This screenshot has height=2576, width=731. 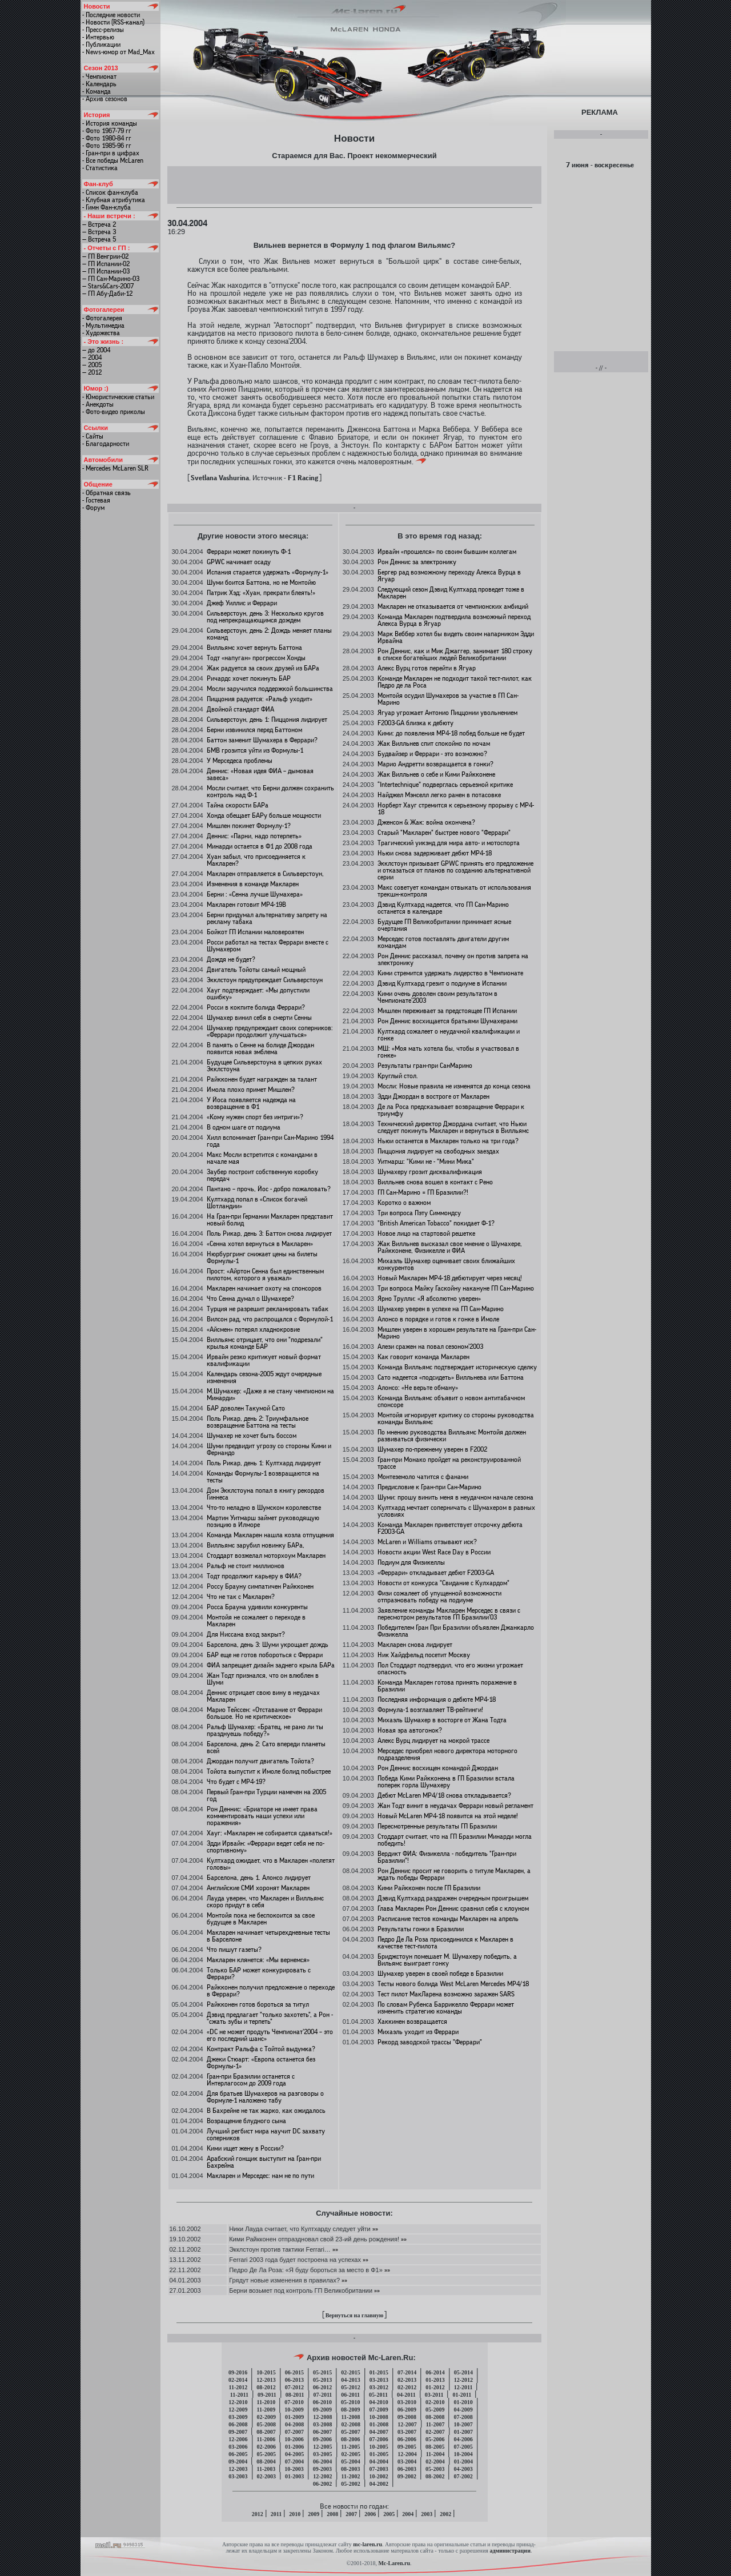 What do you see at coordinates (265, 2097) in the screenshot?
I see `Для братьев Шумахеров на разговоры о Формуле-1 наложено табу` at bounding box center [265, 2097].